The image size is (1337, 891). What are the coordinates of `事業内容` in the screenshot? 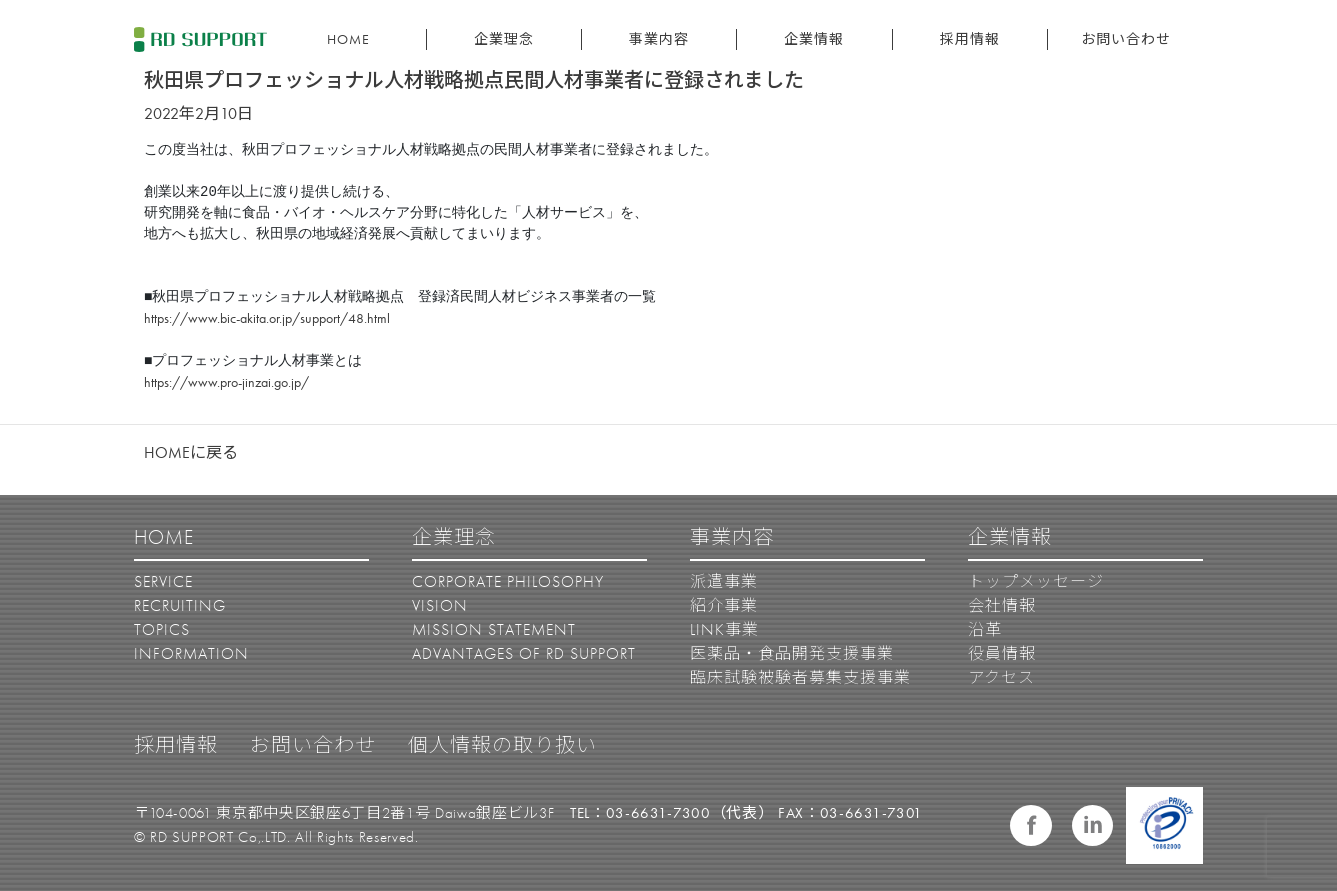 It's located at (659, 39).